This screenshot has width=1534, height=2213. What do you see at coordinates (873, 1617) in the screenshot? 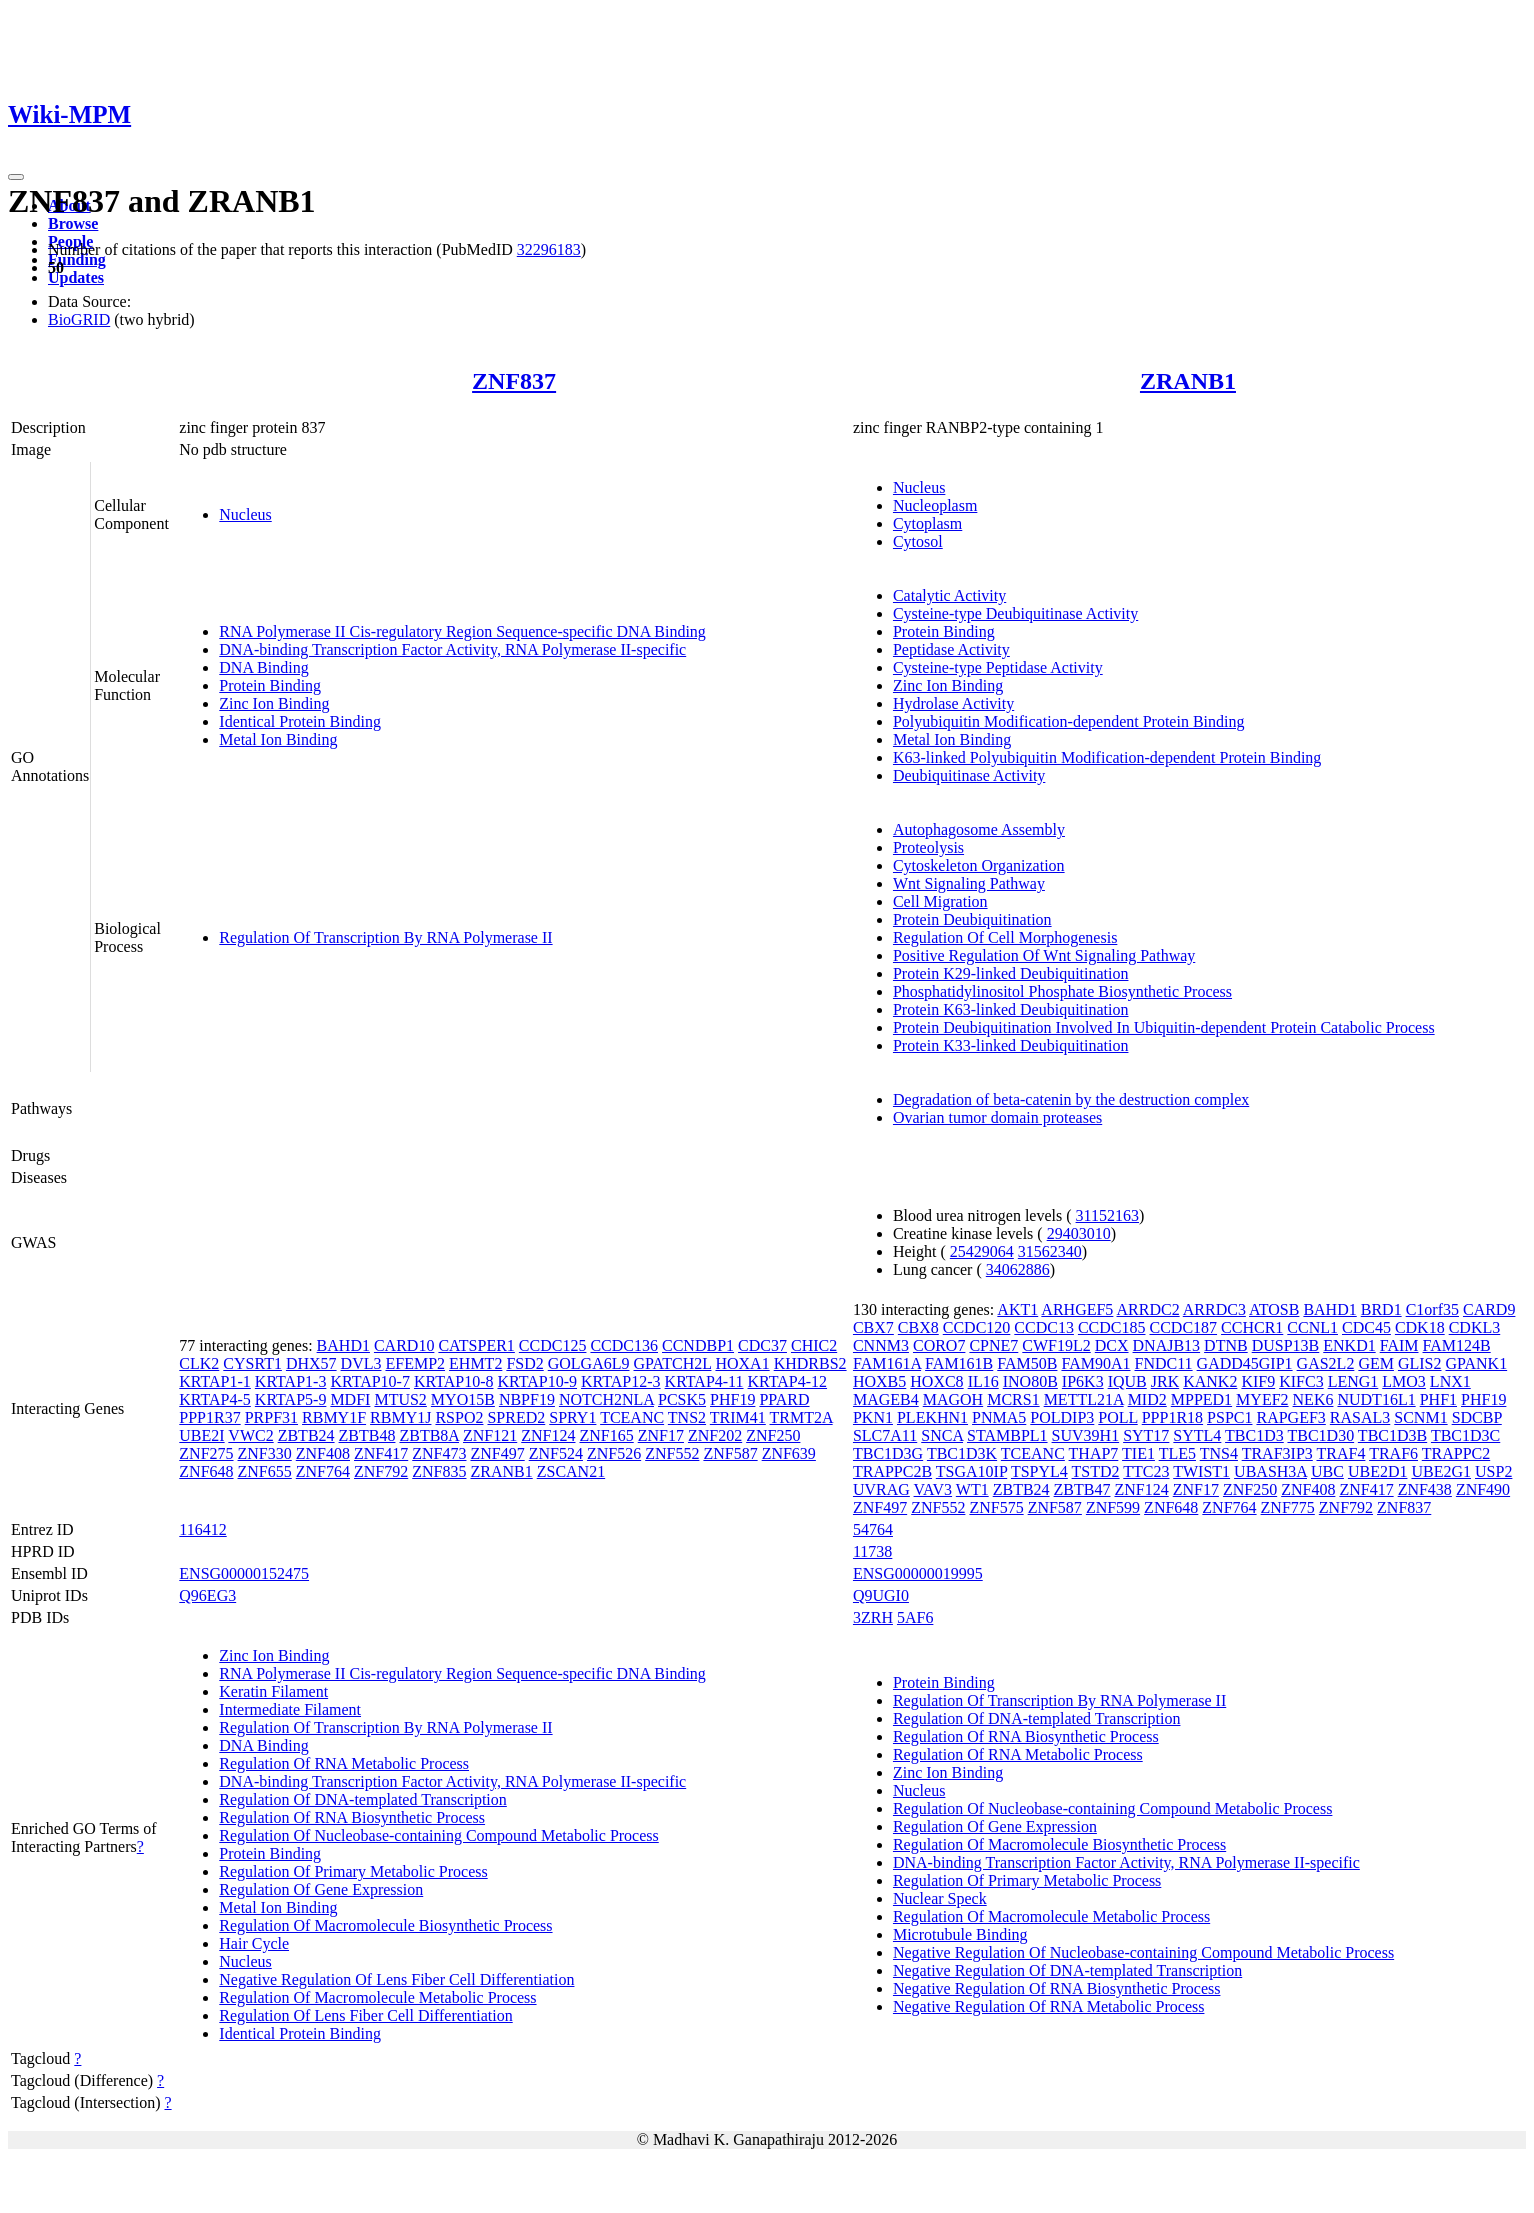
I see `3ZRH` at bounding box center [873, 1617].